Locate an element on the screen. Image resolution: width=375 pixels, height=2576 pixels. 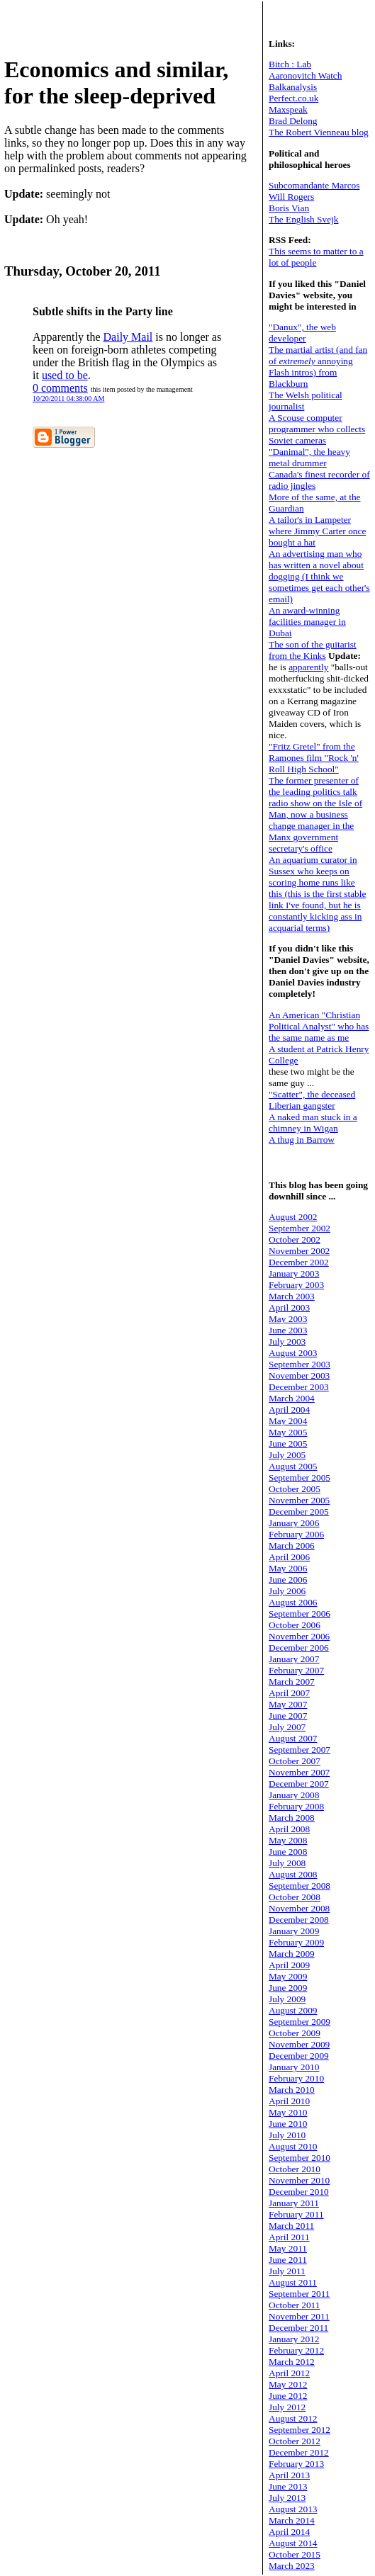
A Scouse computer programmer who collects Soviet cameras is located at coordinates (317, 429).